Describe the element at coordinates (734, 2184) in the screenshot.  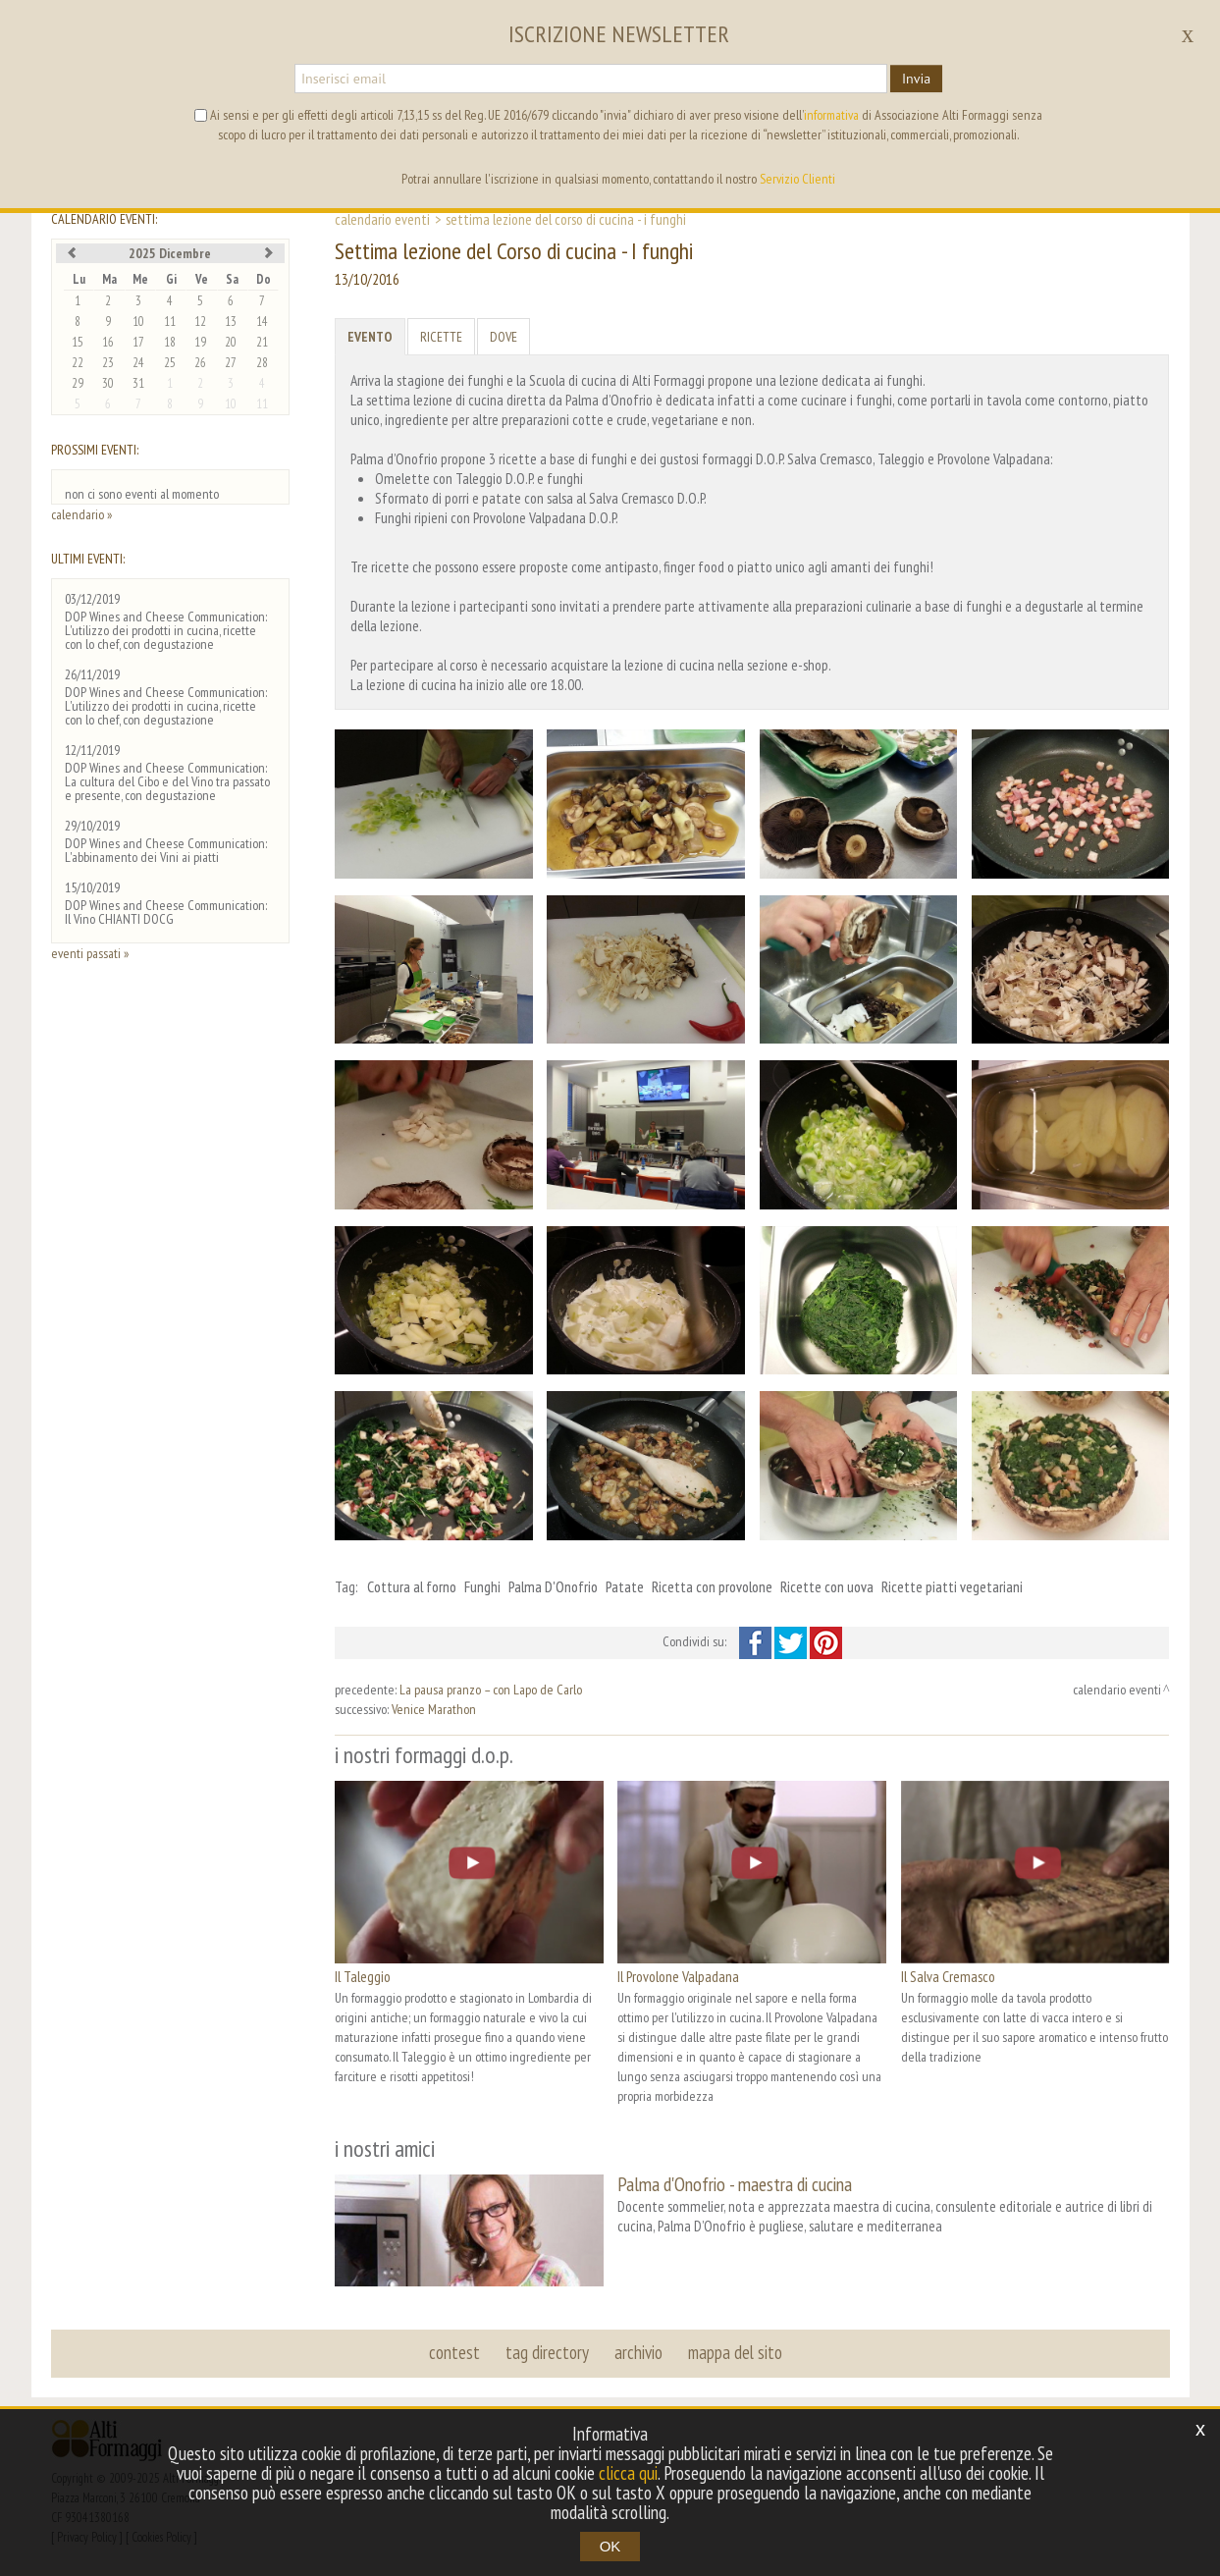
I see `Palma d'Onofrio - maestra di cucina` at that location.